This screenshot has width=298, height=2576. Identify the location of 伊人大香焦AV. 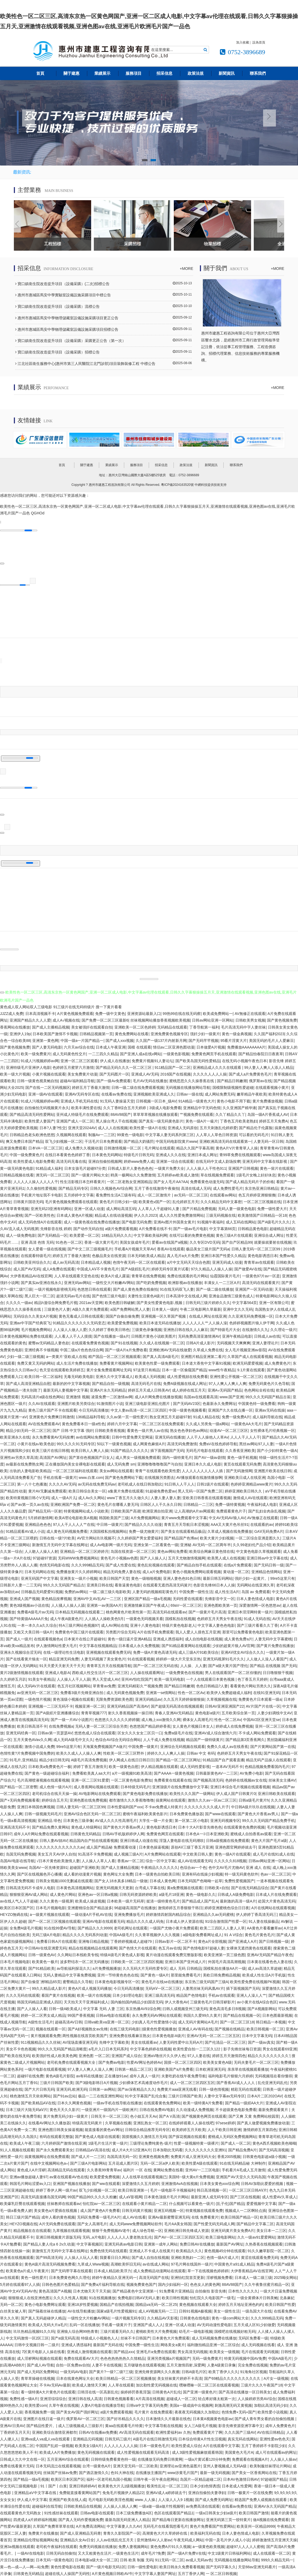
(176, 2001).